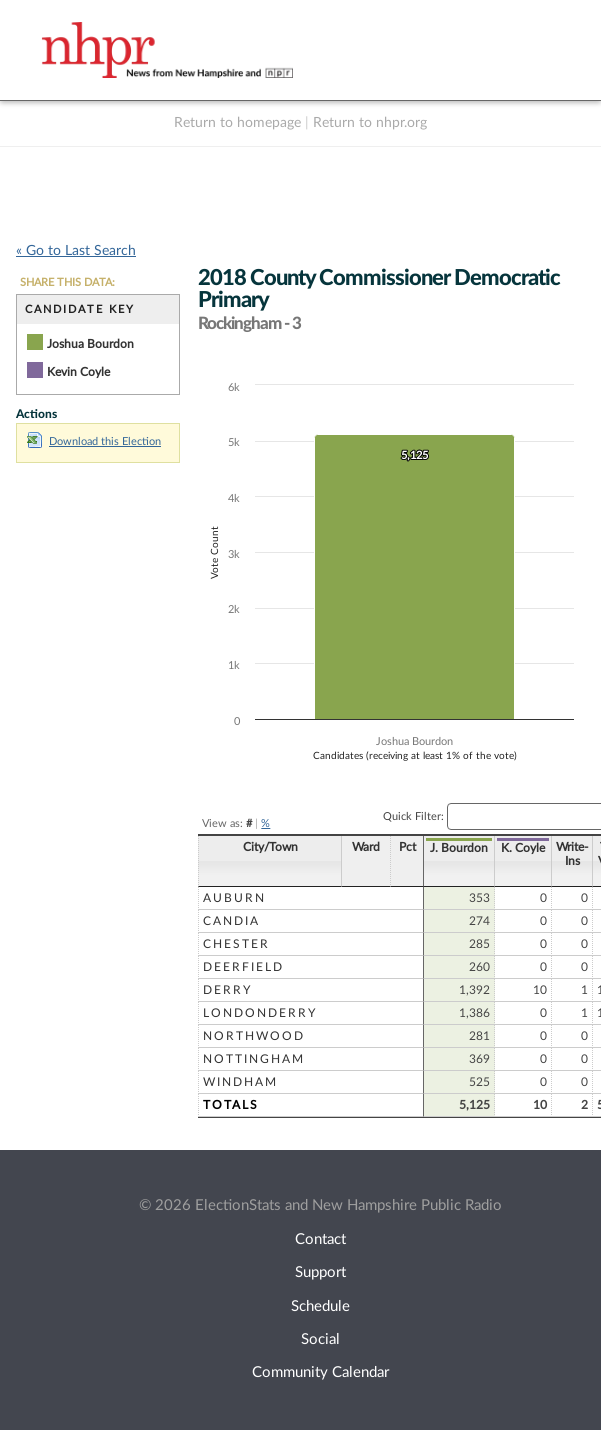 The width and height of the screenshot is (601, 1430). Describe the element at coordinates (76, 251) in the screenshot. I see `« Go to Last Search [navigation]` at that location.